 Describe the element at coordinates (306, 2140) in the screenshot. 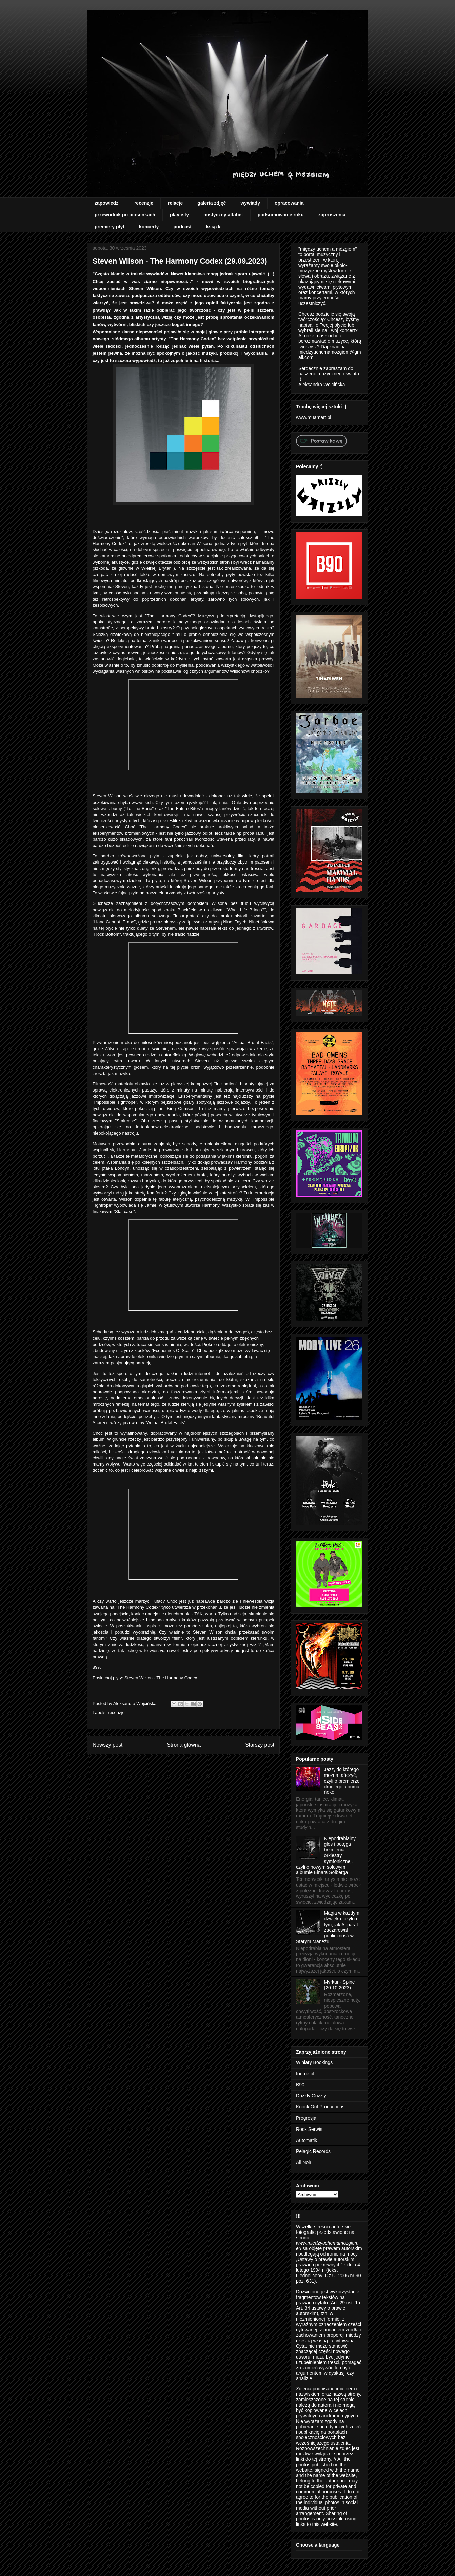

I see `Automatik` at that location.